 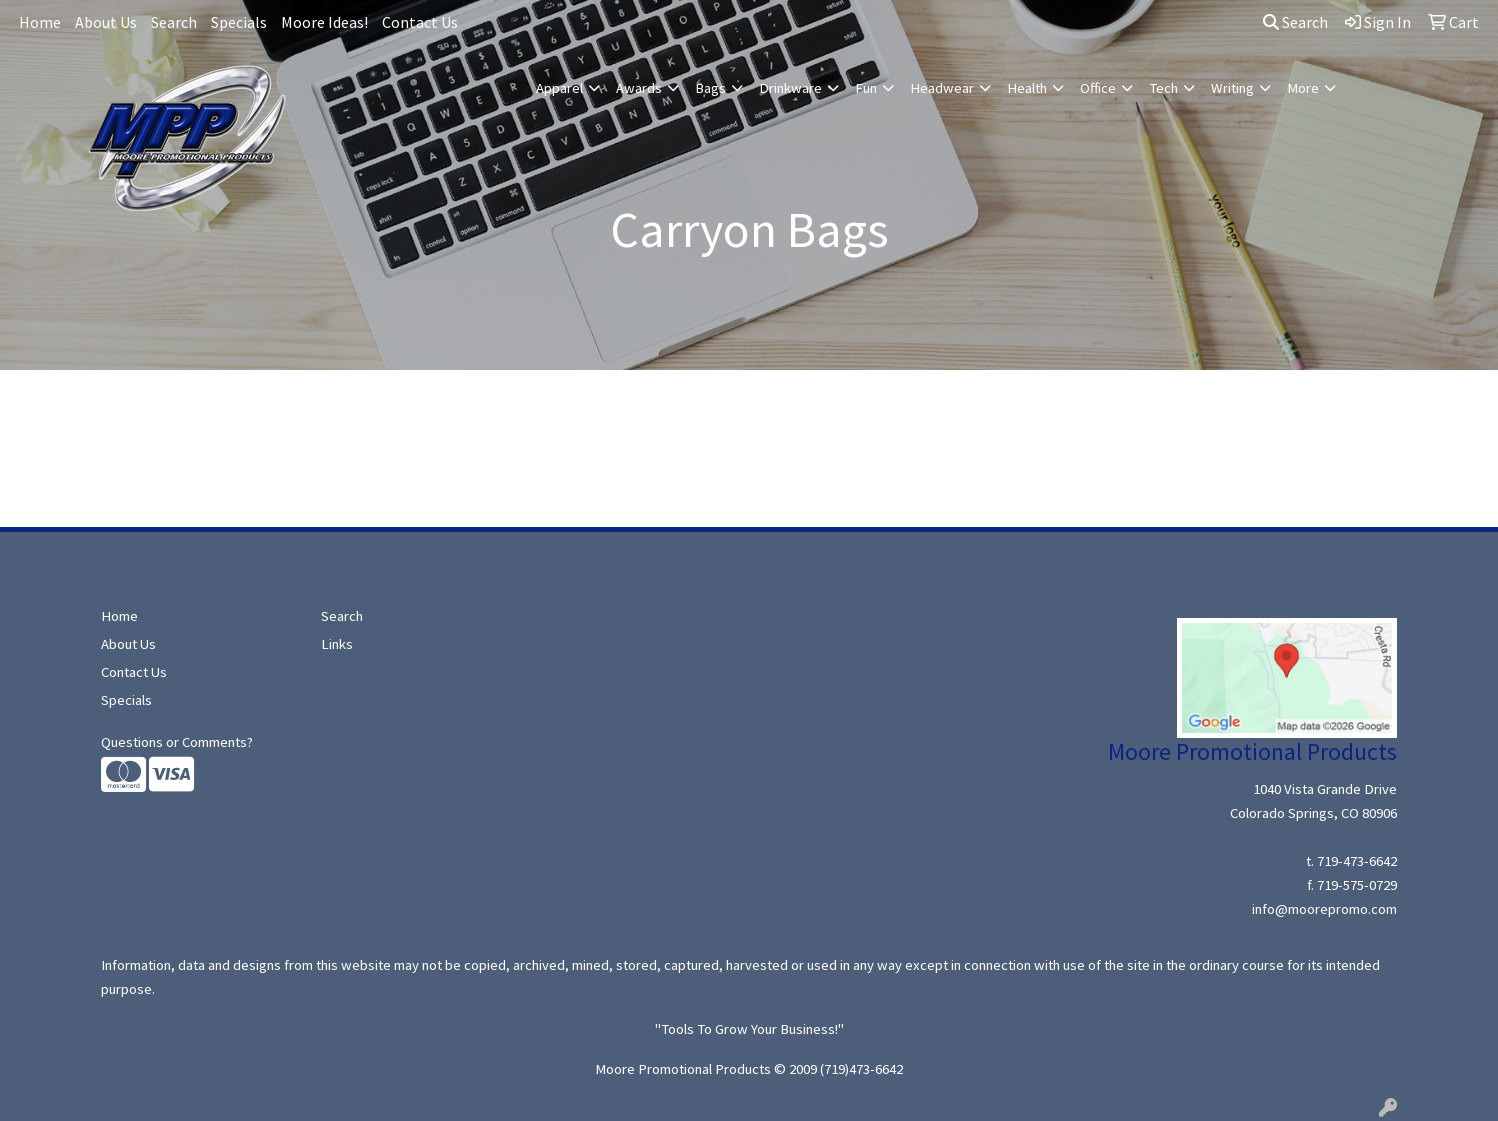 What do you see at coordinates (1324, 909) in the screenshot?
I see `info@moorepromo.com` at bounding box center [1324, 909].